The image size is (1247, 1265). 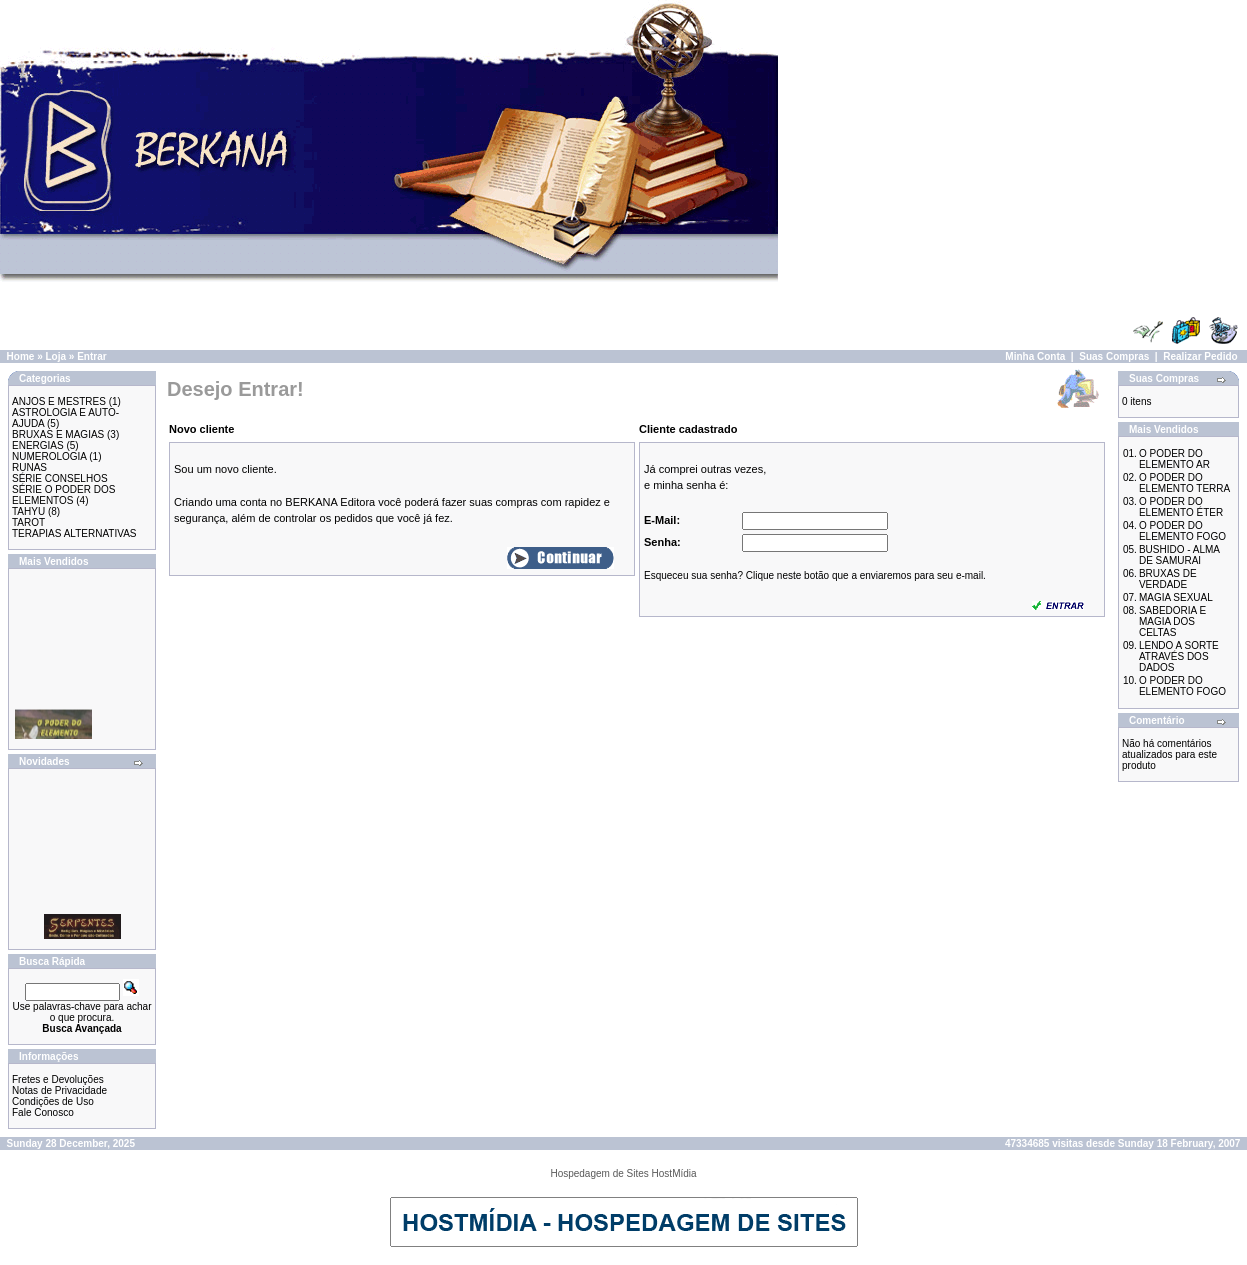 I want to click on Entrar, so click(x=91, y=356).